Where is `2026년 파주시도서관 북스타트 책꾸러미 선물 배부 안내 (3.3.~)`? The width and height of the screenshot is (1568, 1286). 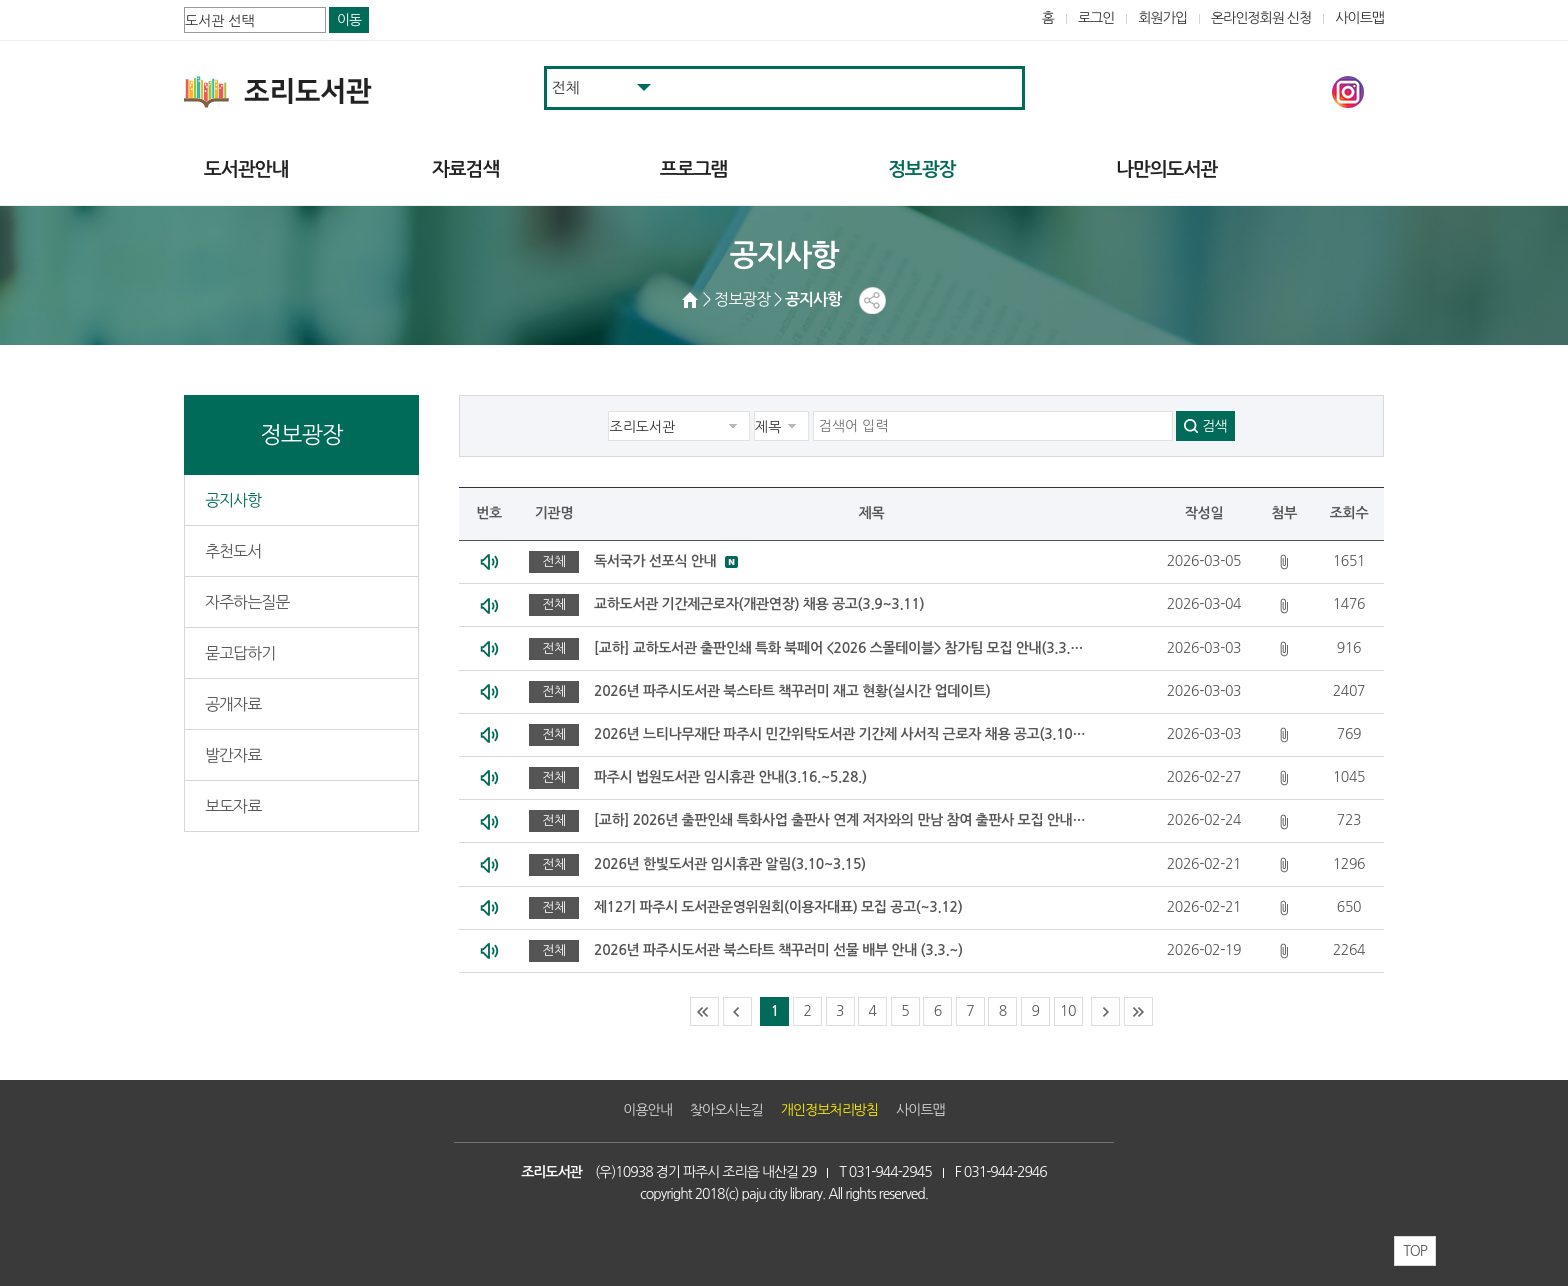 2026년 파주시도서관 북스타트 책꾸러미 선물 배부 안내 (3.3.~) is located at coordinates (778, 950).